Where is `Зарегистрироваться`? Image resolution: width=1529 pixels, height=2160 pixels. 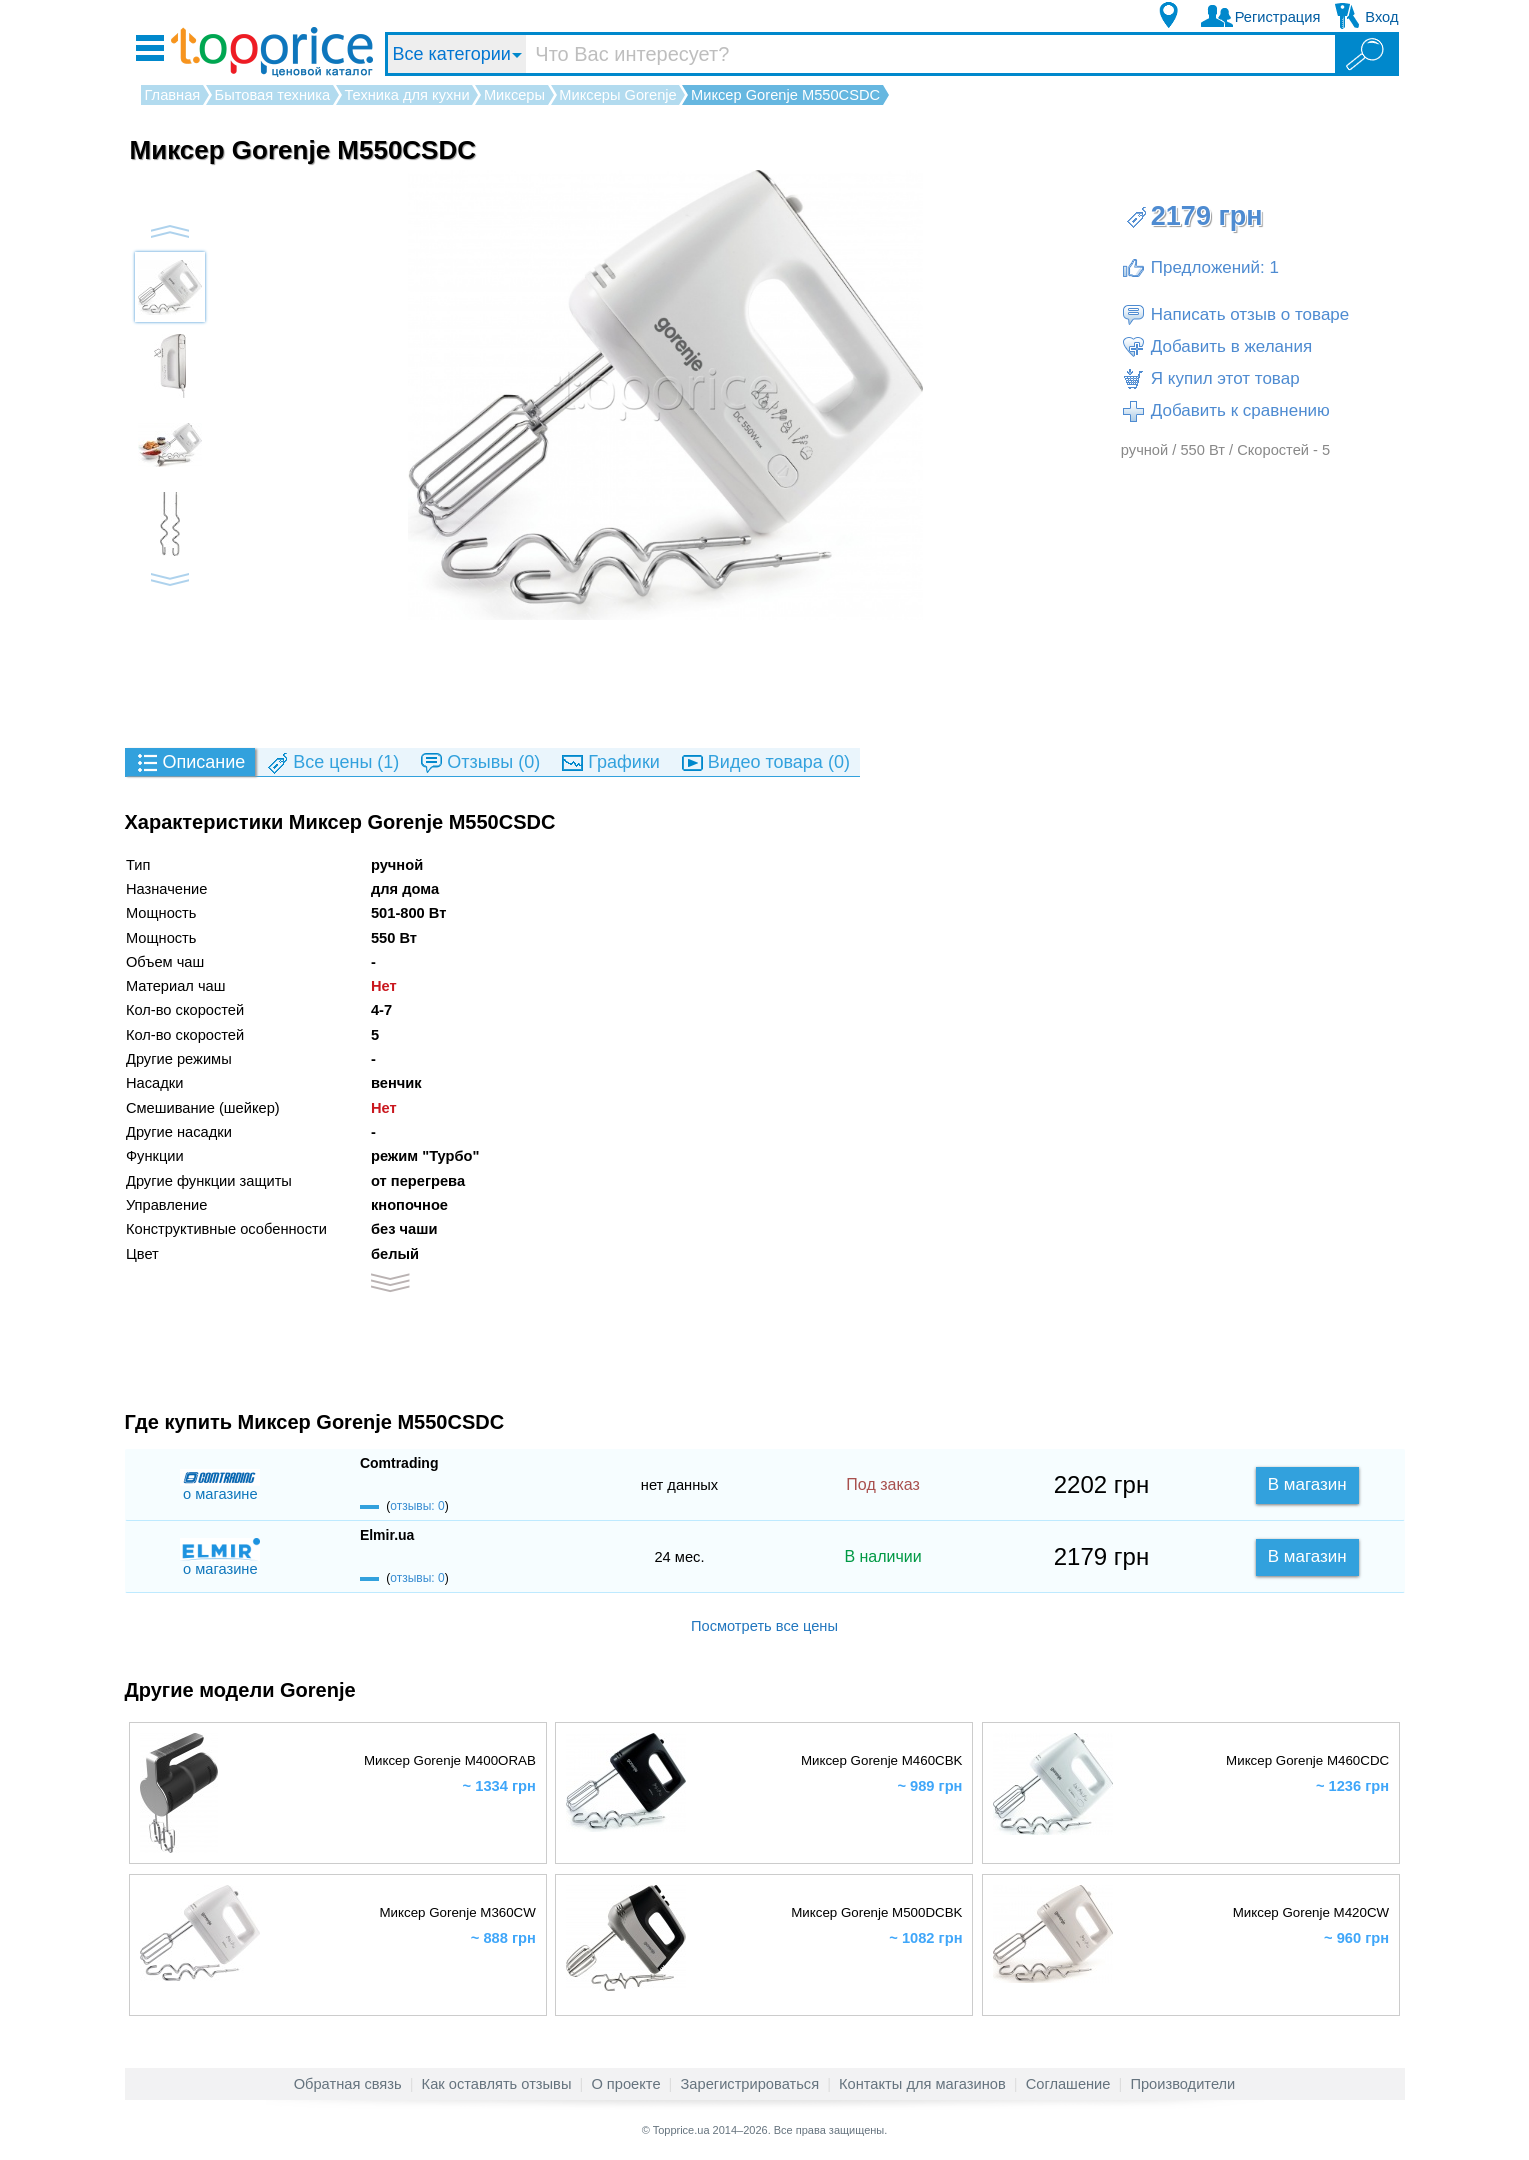
Зарегистрироваться is located at coordinates (749, 2084).